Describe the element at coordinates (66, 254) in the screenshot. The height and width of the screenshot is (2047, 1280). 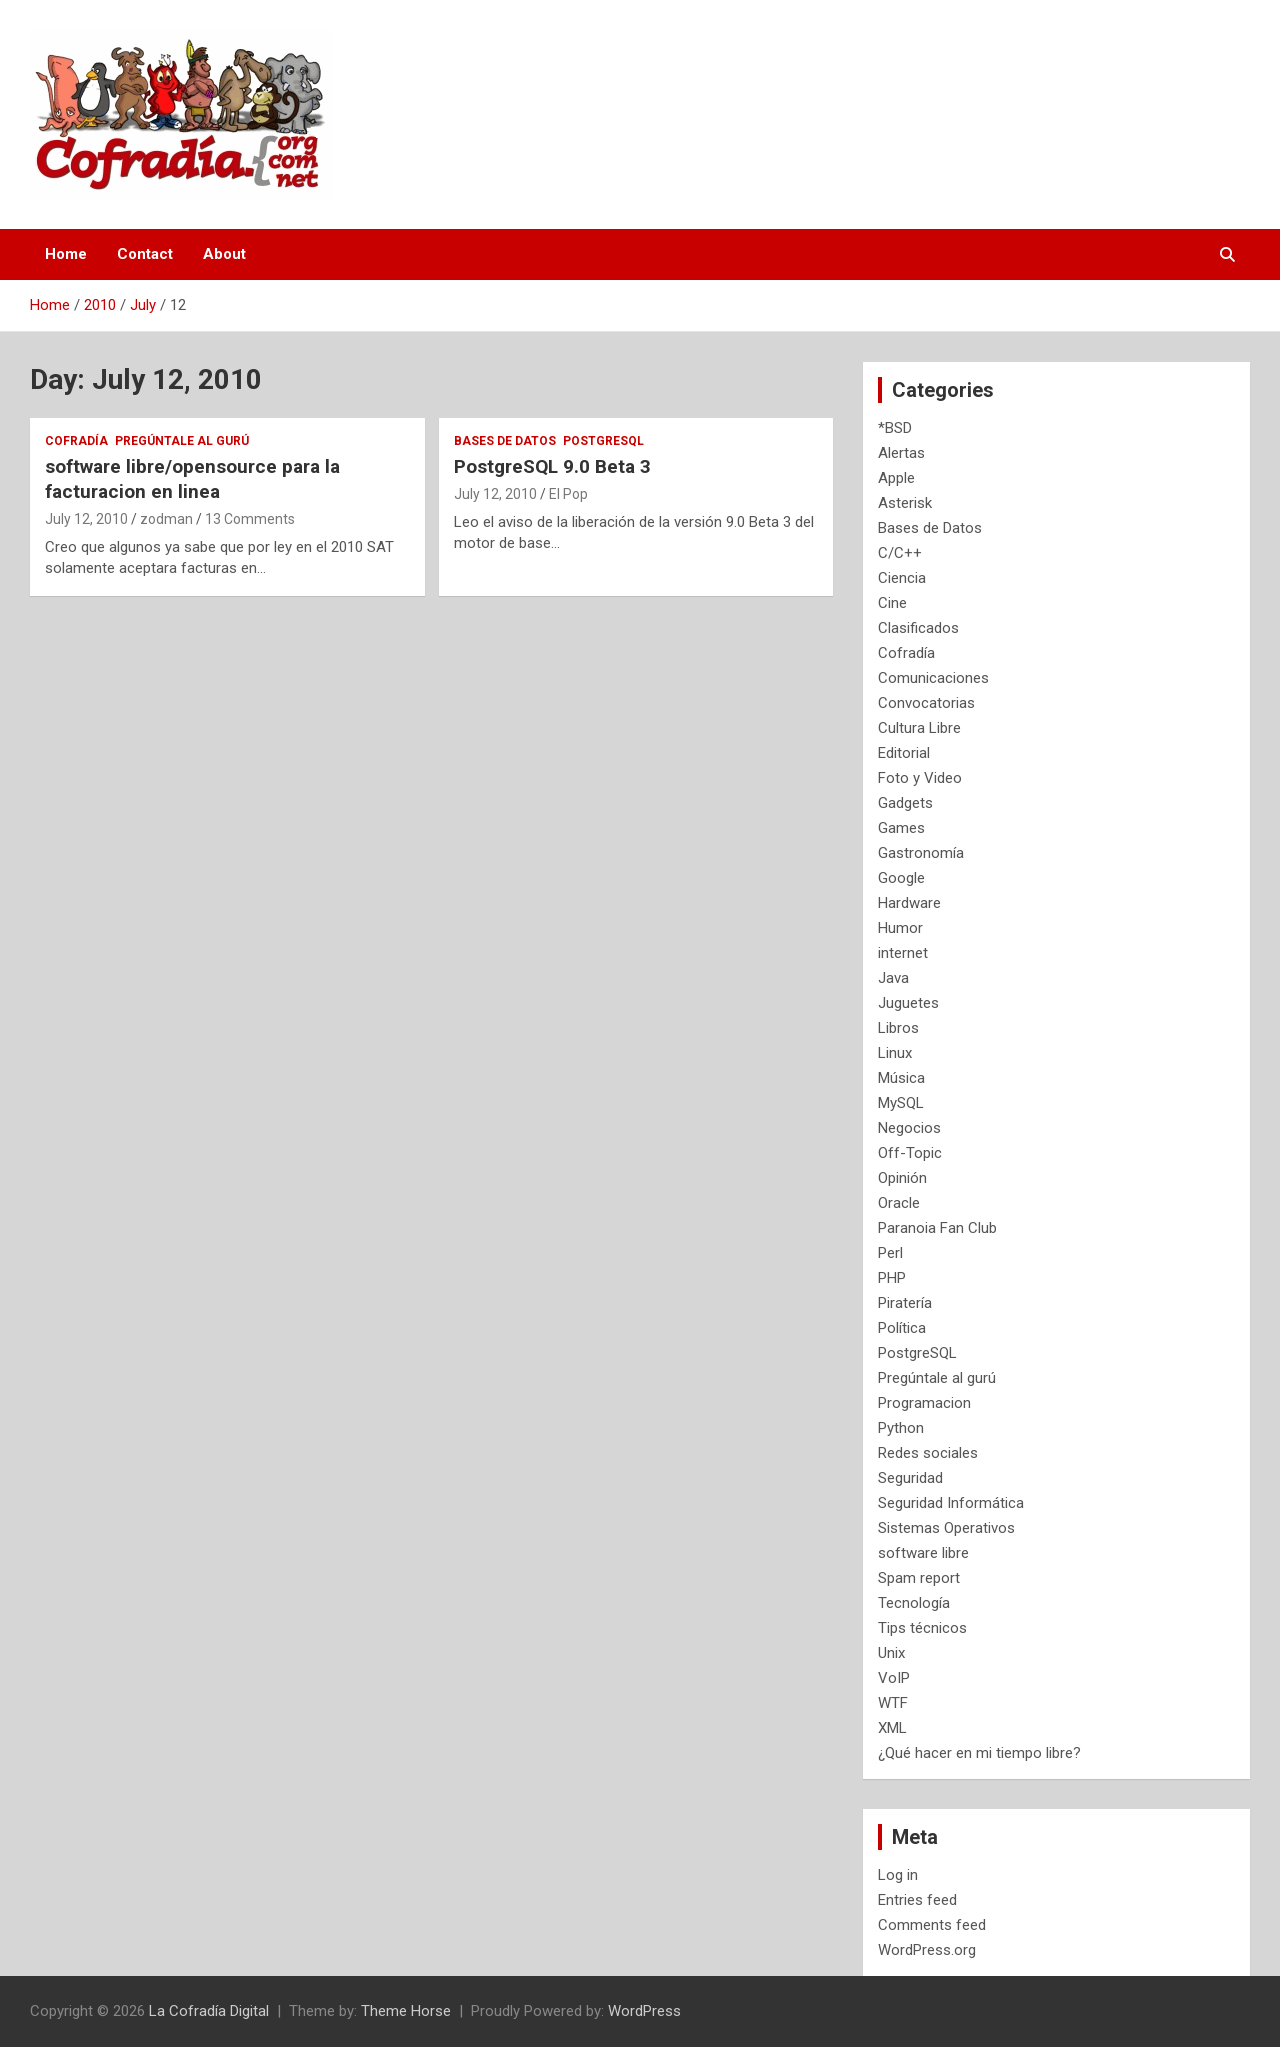
I see `Home` at that location.